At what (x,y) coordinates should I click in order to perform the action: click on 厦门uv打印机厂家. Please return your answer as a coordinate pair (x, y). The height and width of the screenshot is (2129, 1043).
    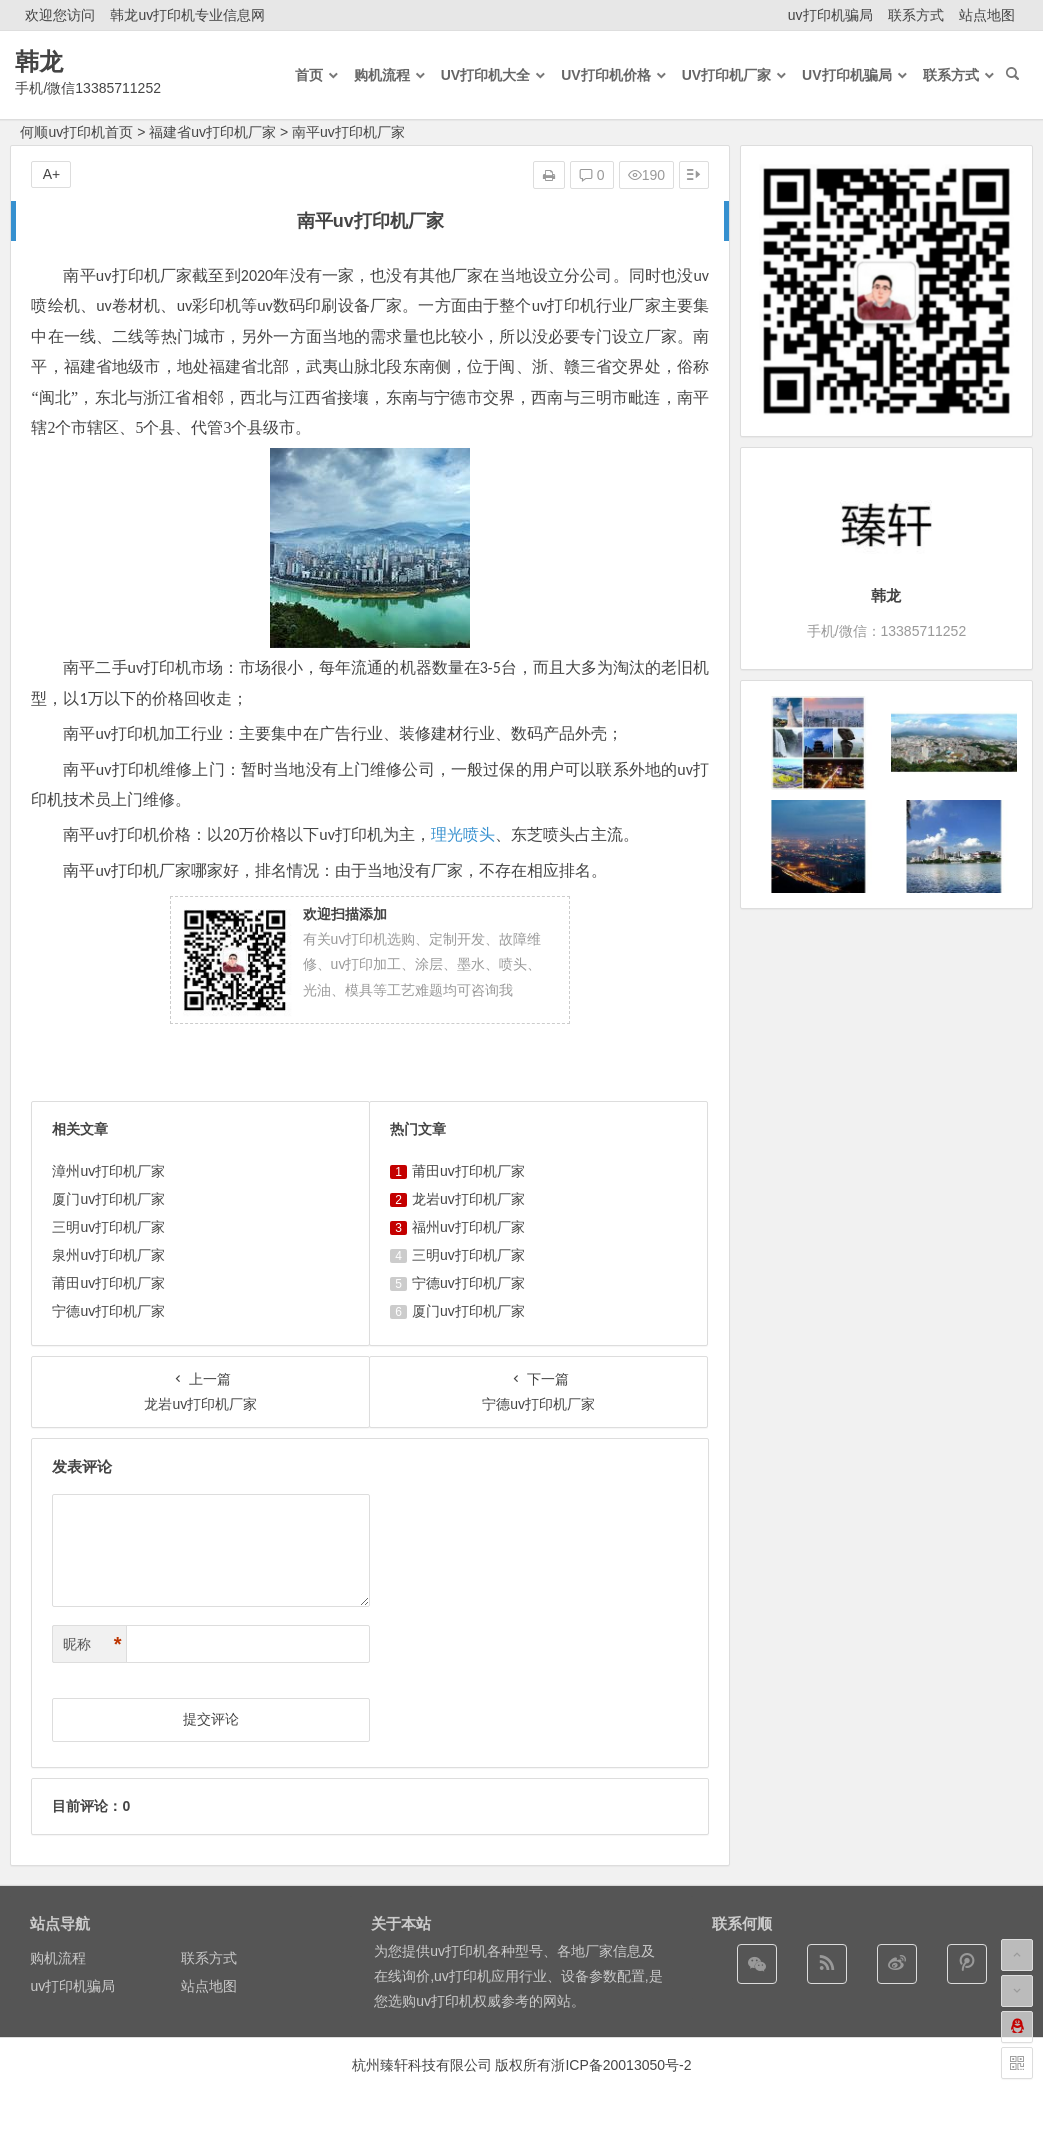
    Looking at the image, I should click on (108, 1199).